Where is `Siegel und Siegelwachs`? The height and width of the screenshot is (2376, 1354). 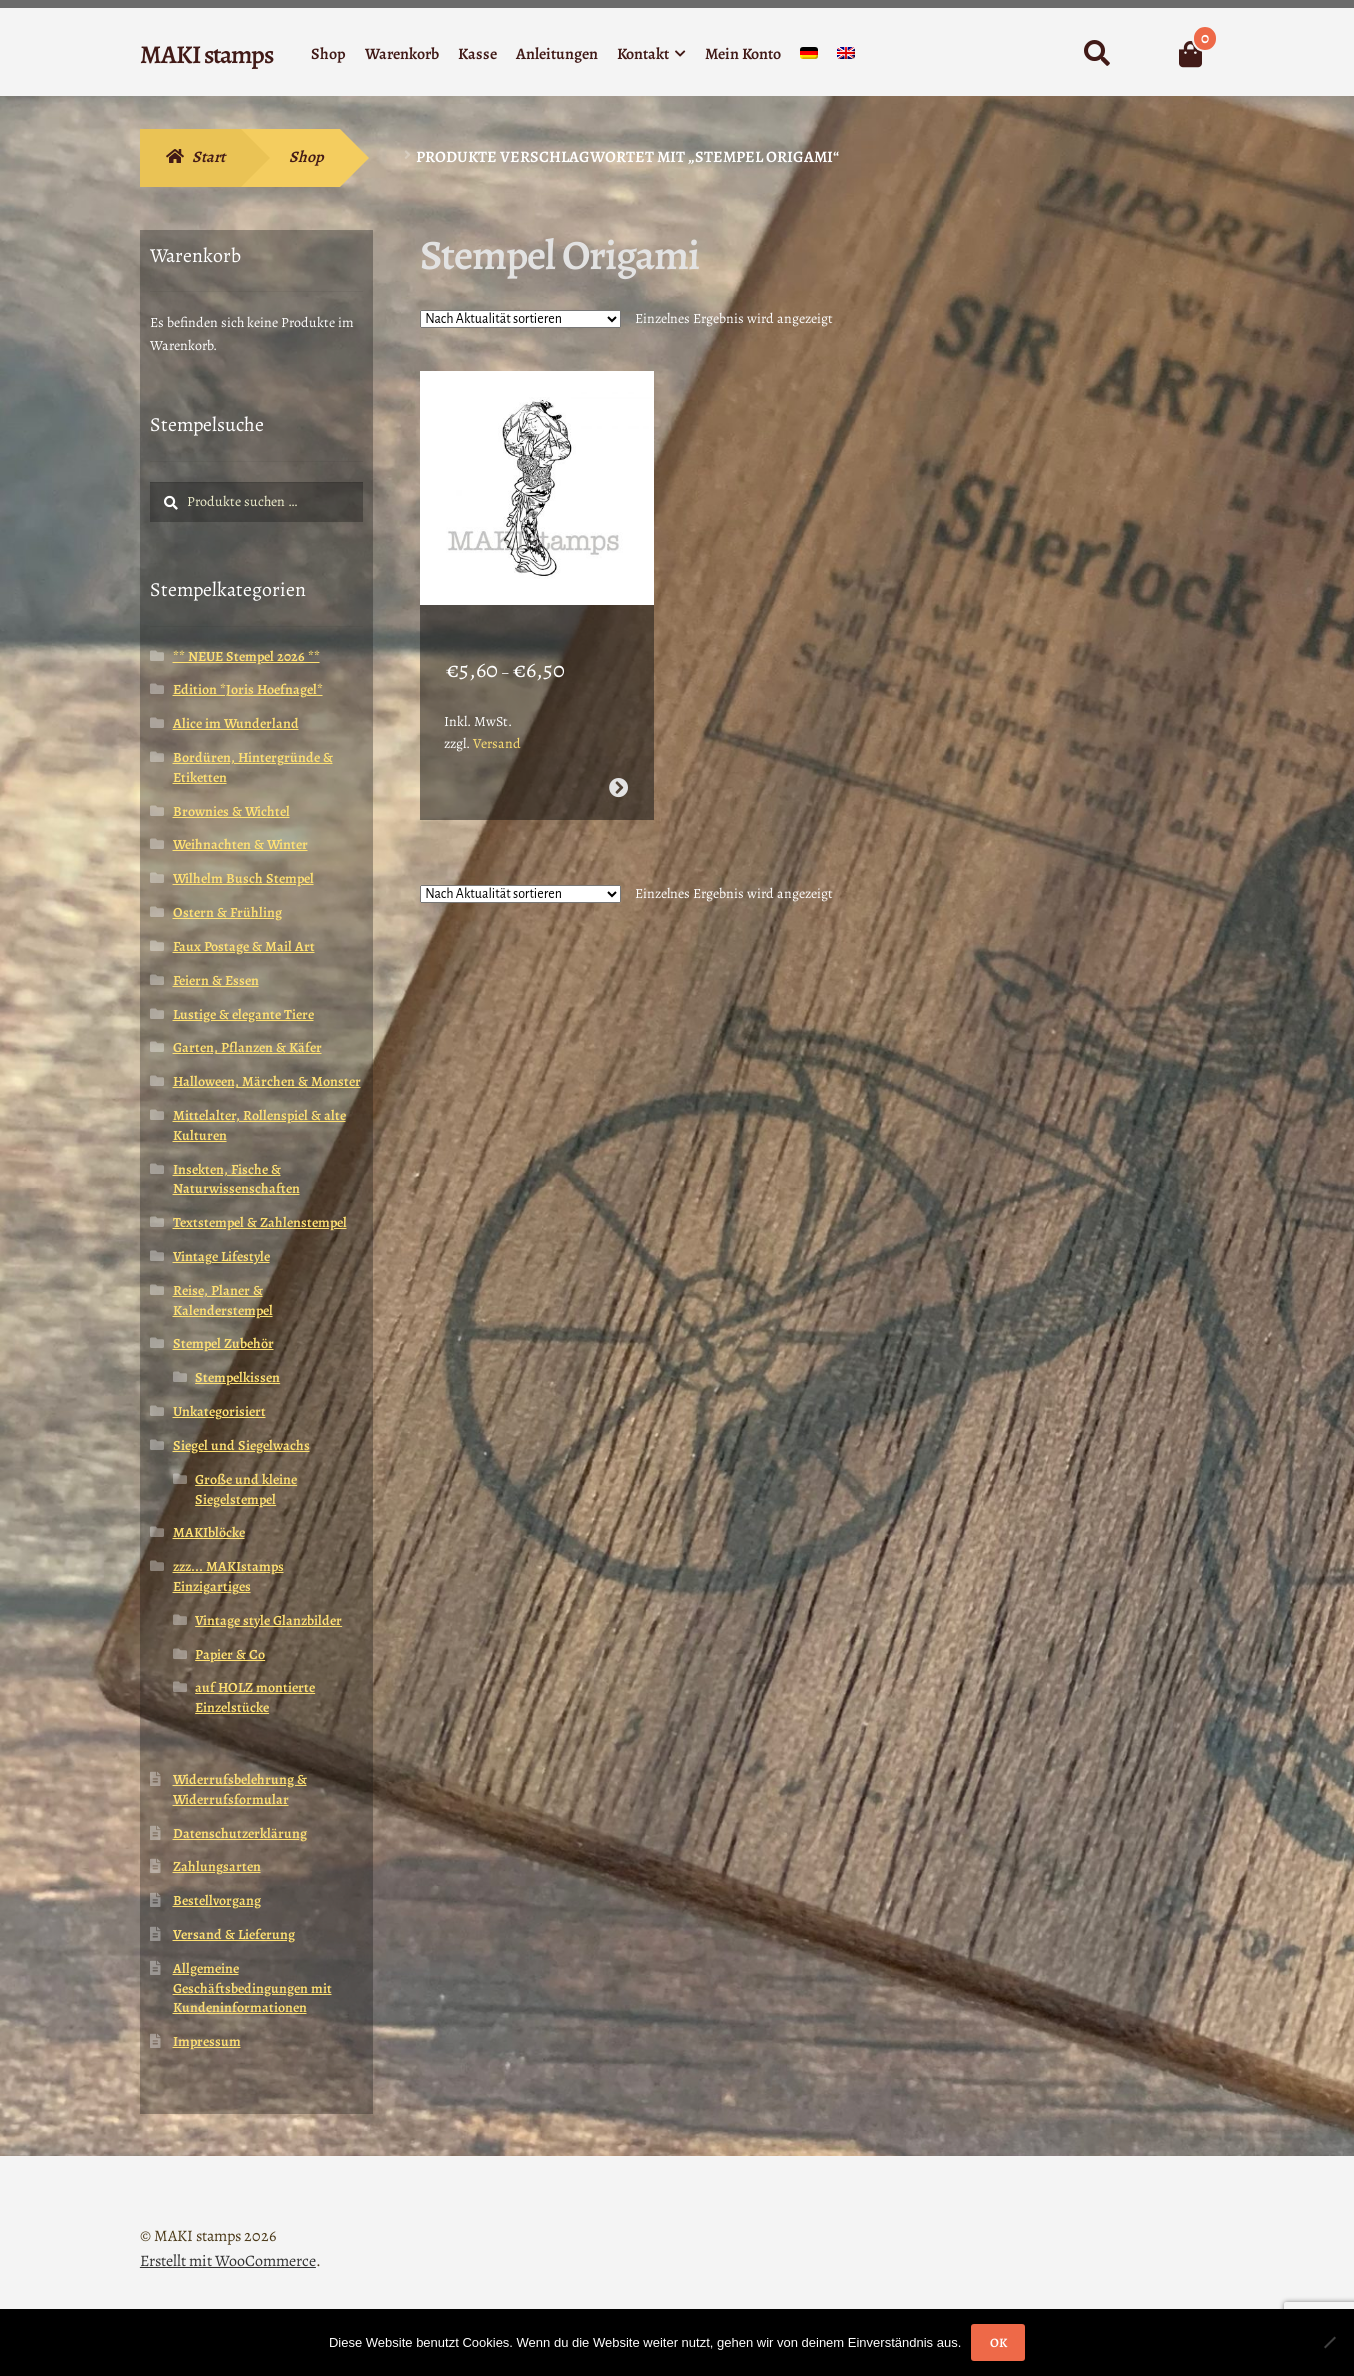
Siegel und Siegelwachs is located at coordinates (241, 1445).